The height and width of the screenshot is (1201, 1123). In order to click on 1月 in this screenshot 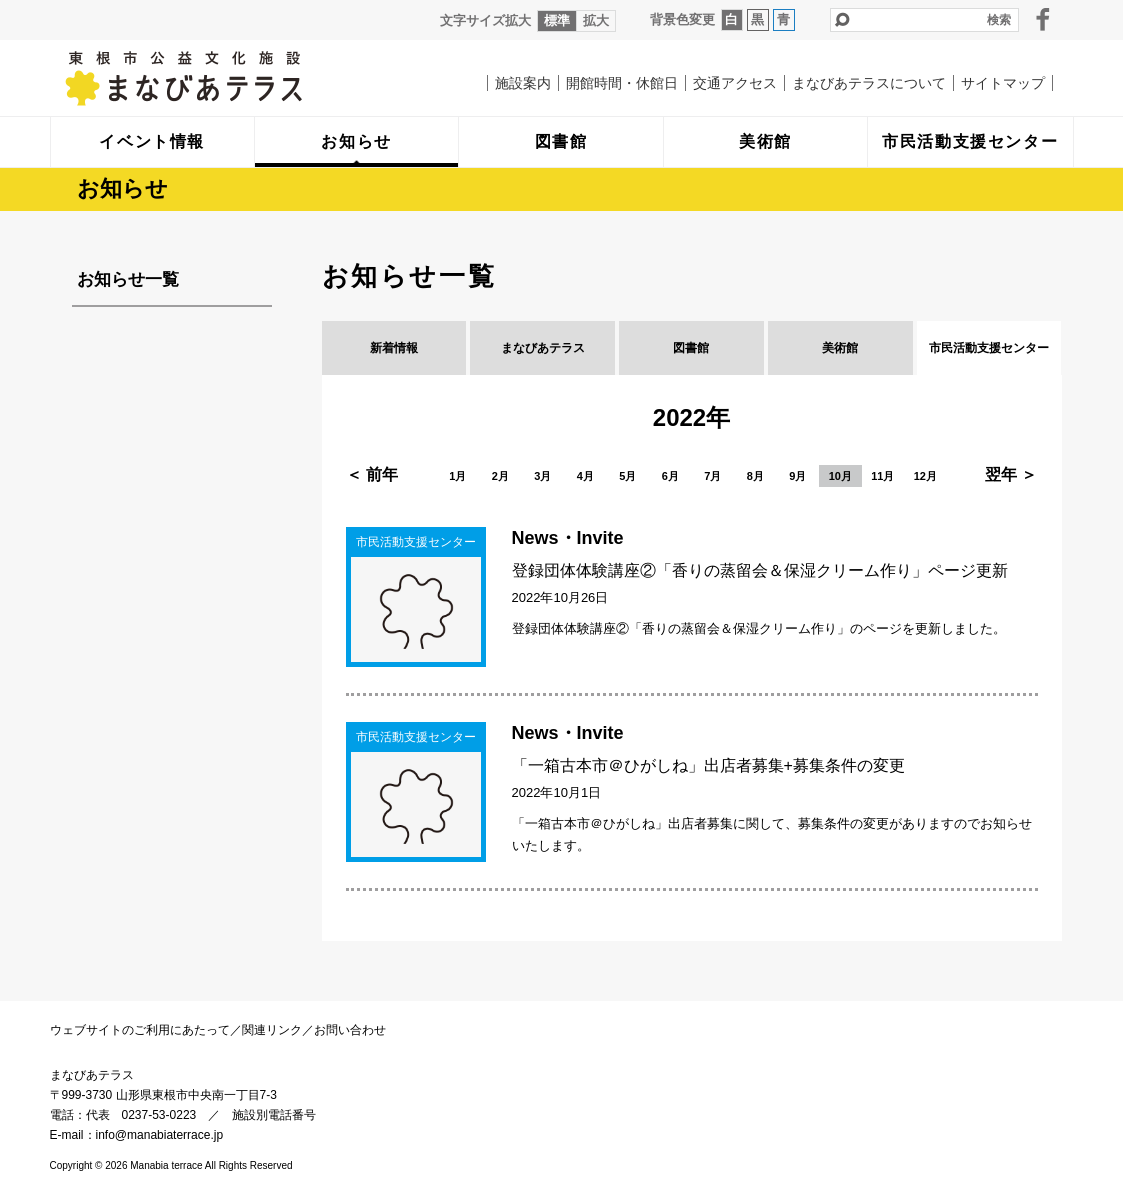, I will do `click(457, 476)`.